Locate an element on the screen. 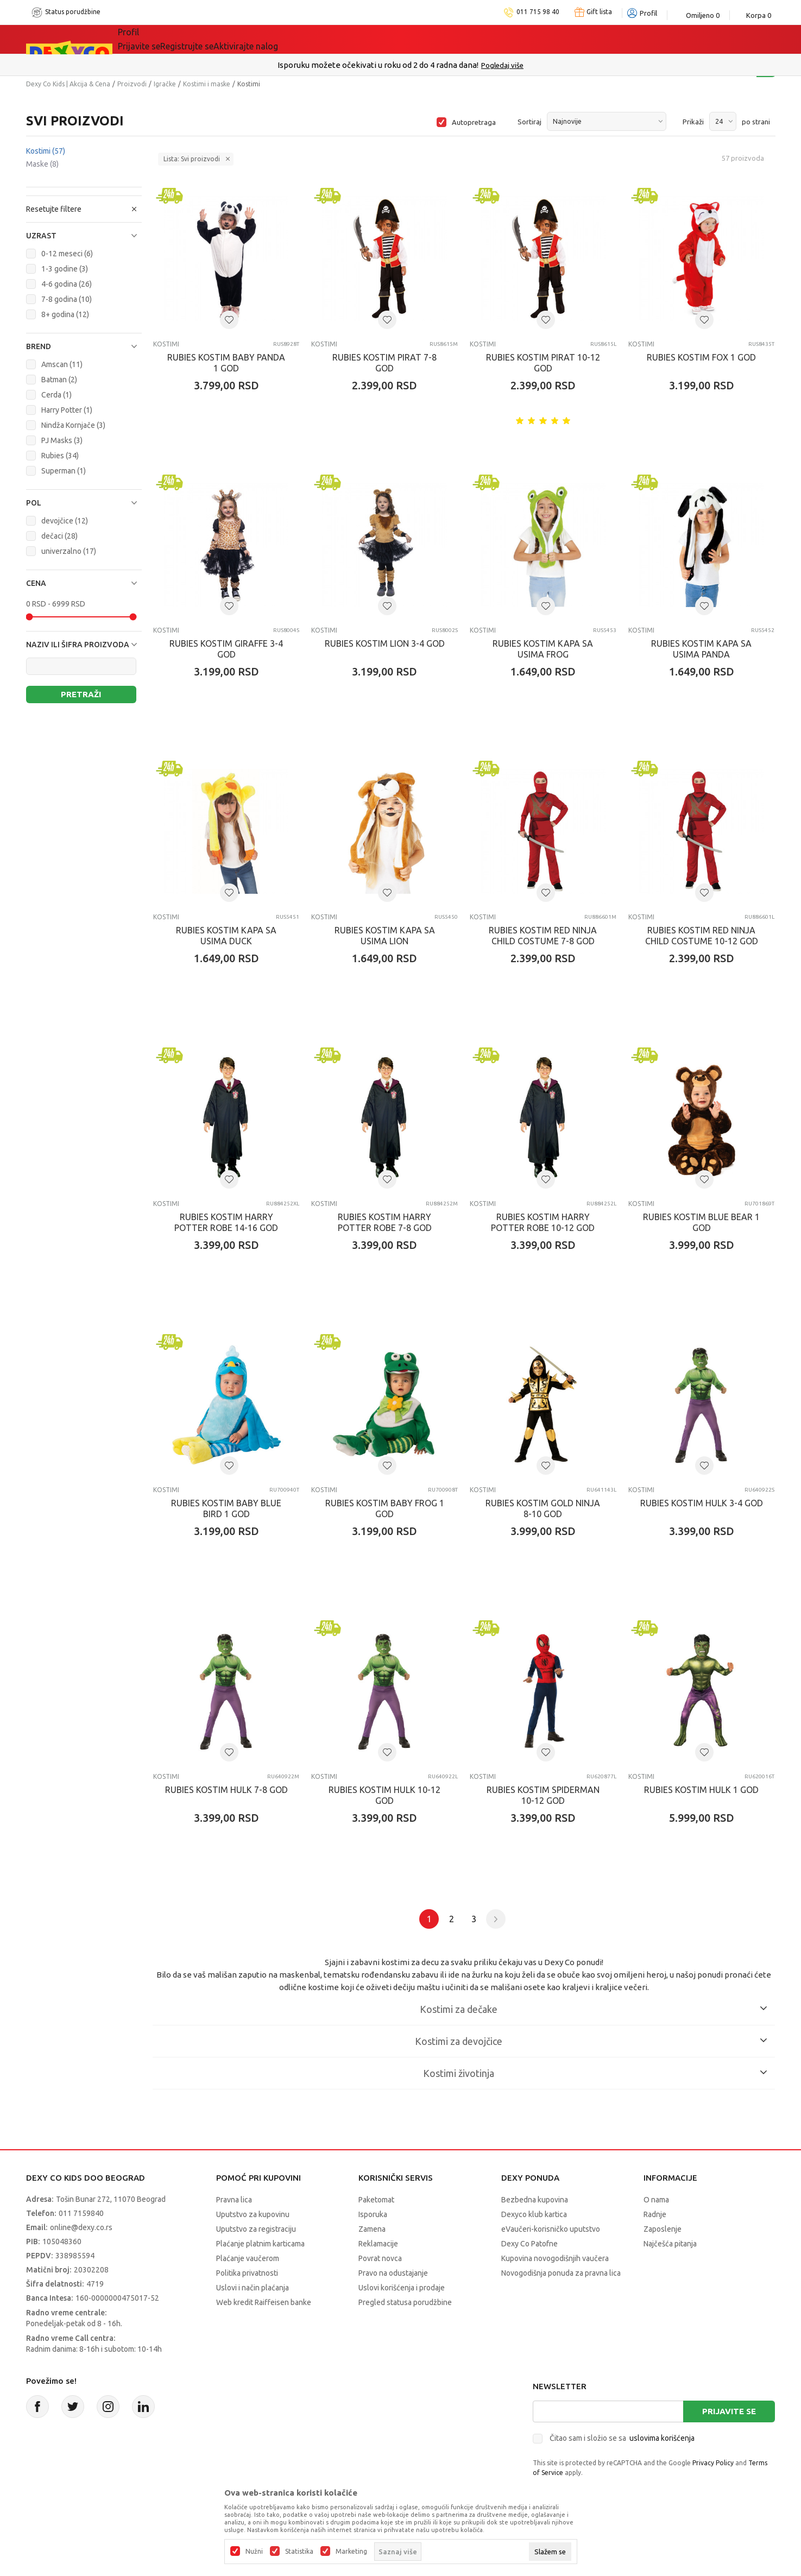  Okaidi is located at coordinates (463, 39).